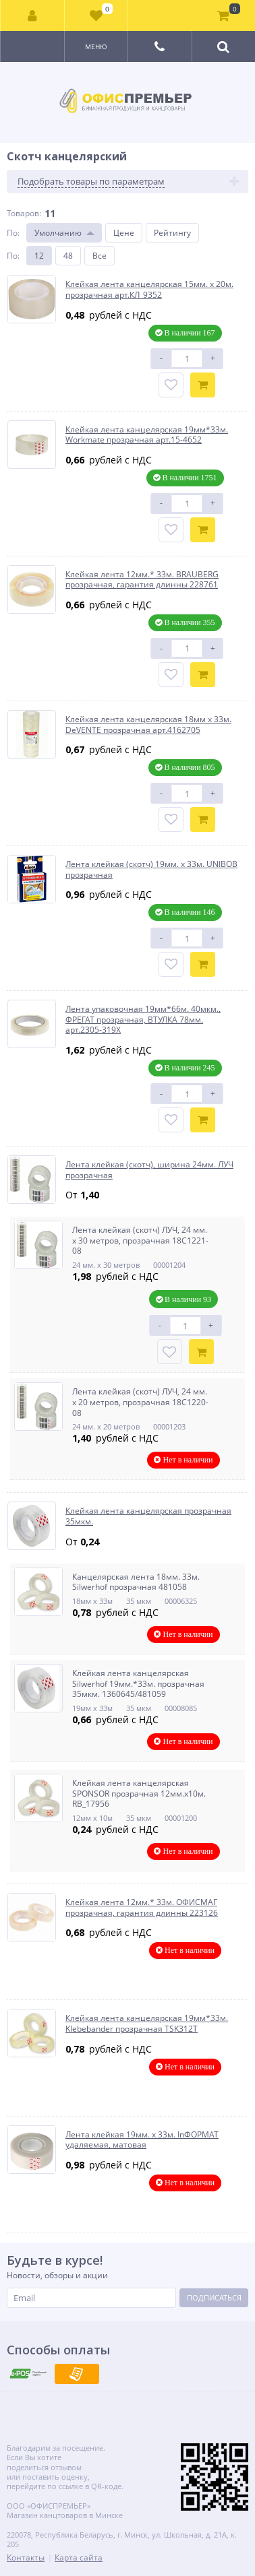  What do you see at coordinates (24, 213) in the screenshot?
I see `Товаров:` at bounding box center [24, 213].